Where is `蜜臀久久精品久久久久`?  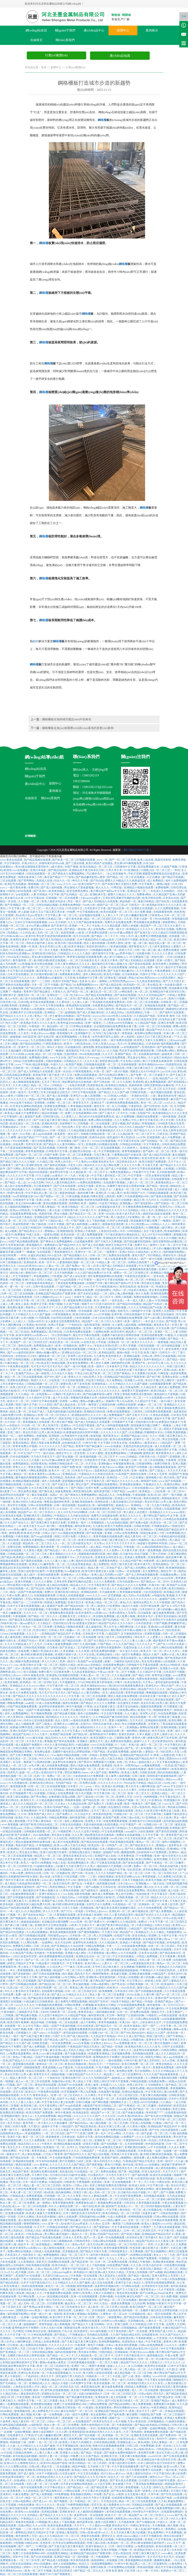
蜜臀久久精品久久久久 is located at coordinates (121, 894).